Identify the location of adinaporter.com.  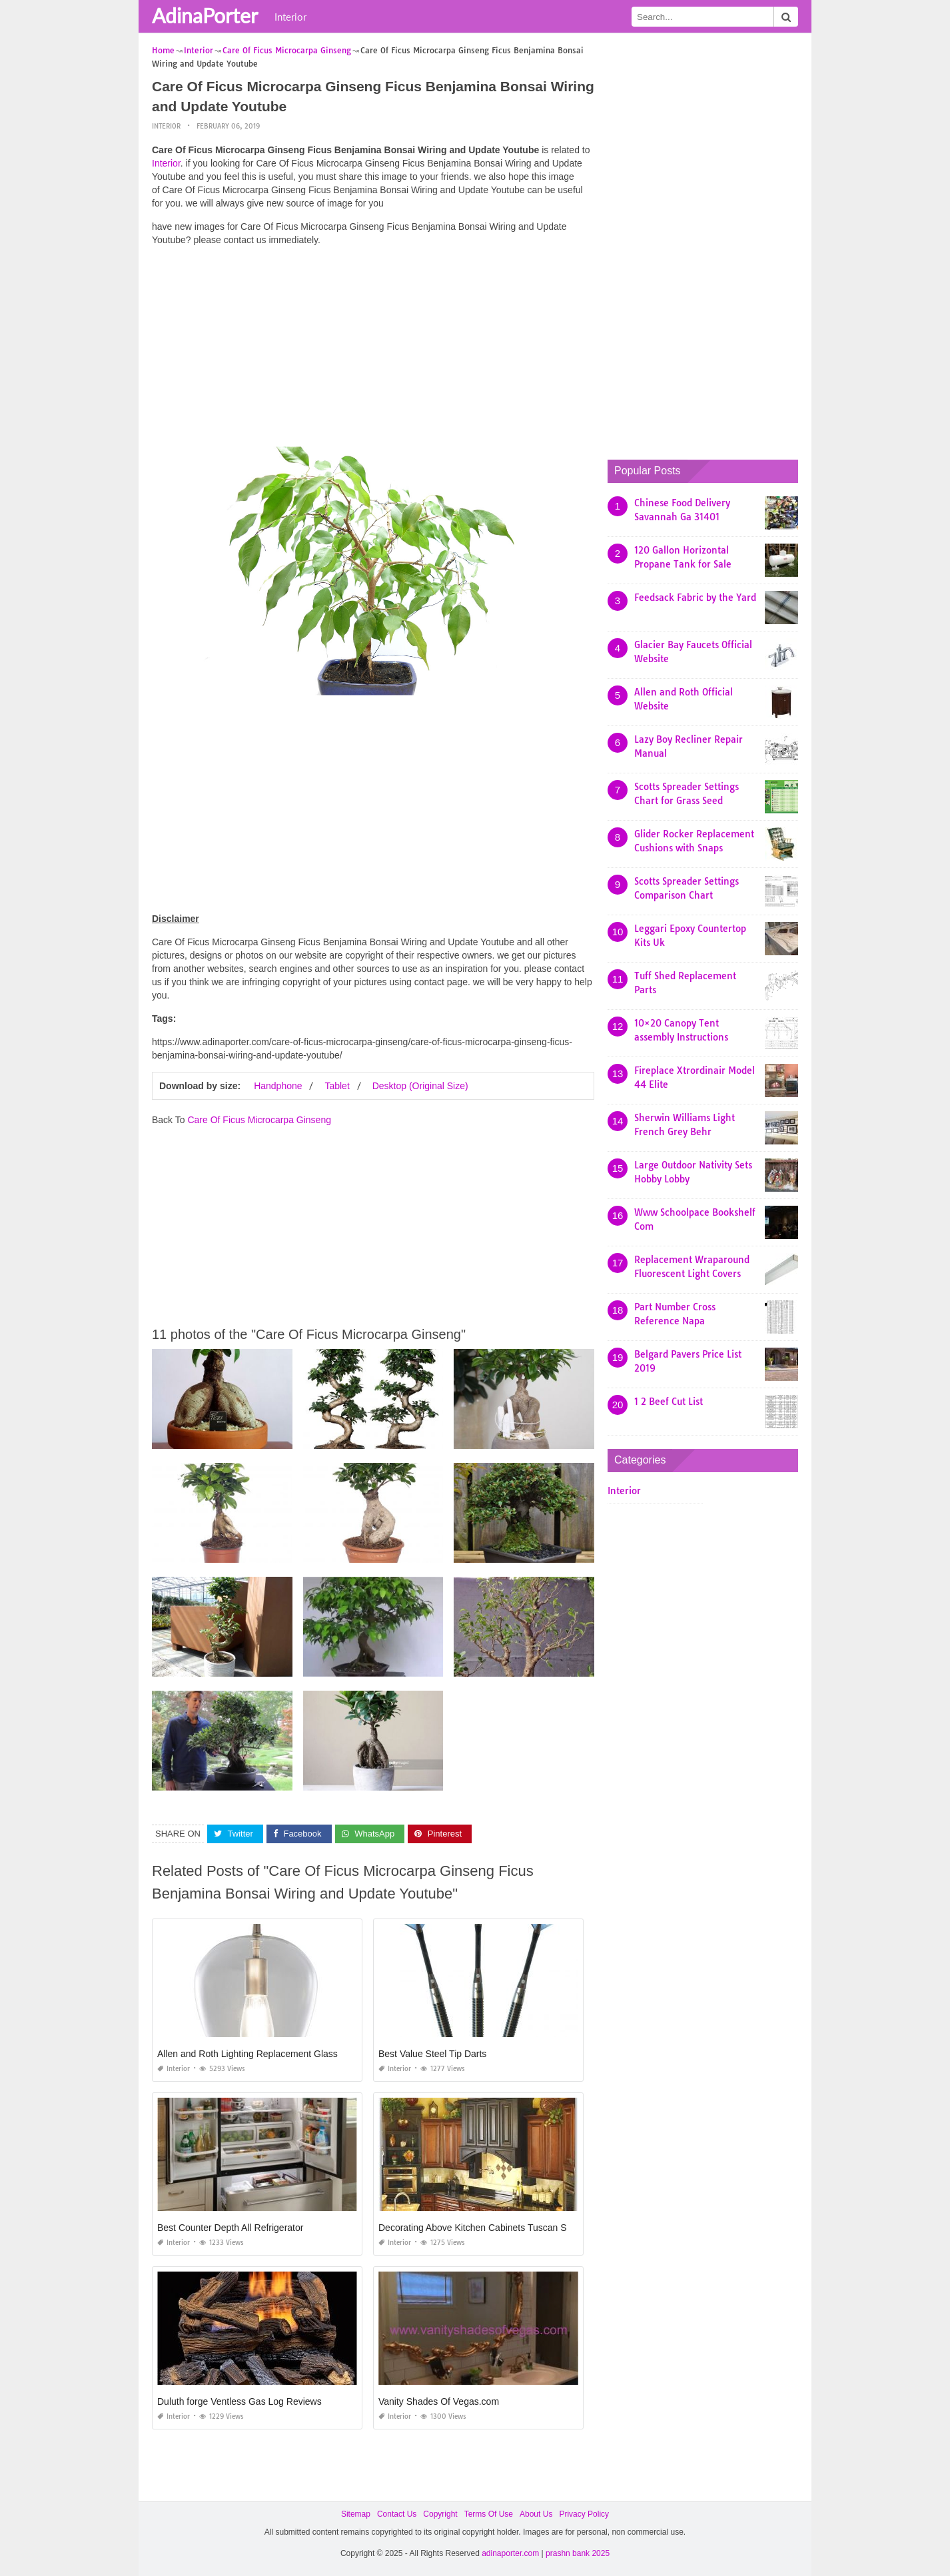
(510, 2553).